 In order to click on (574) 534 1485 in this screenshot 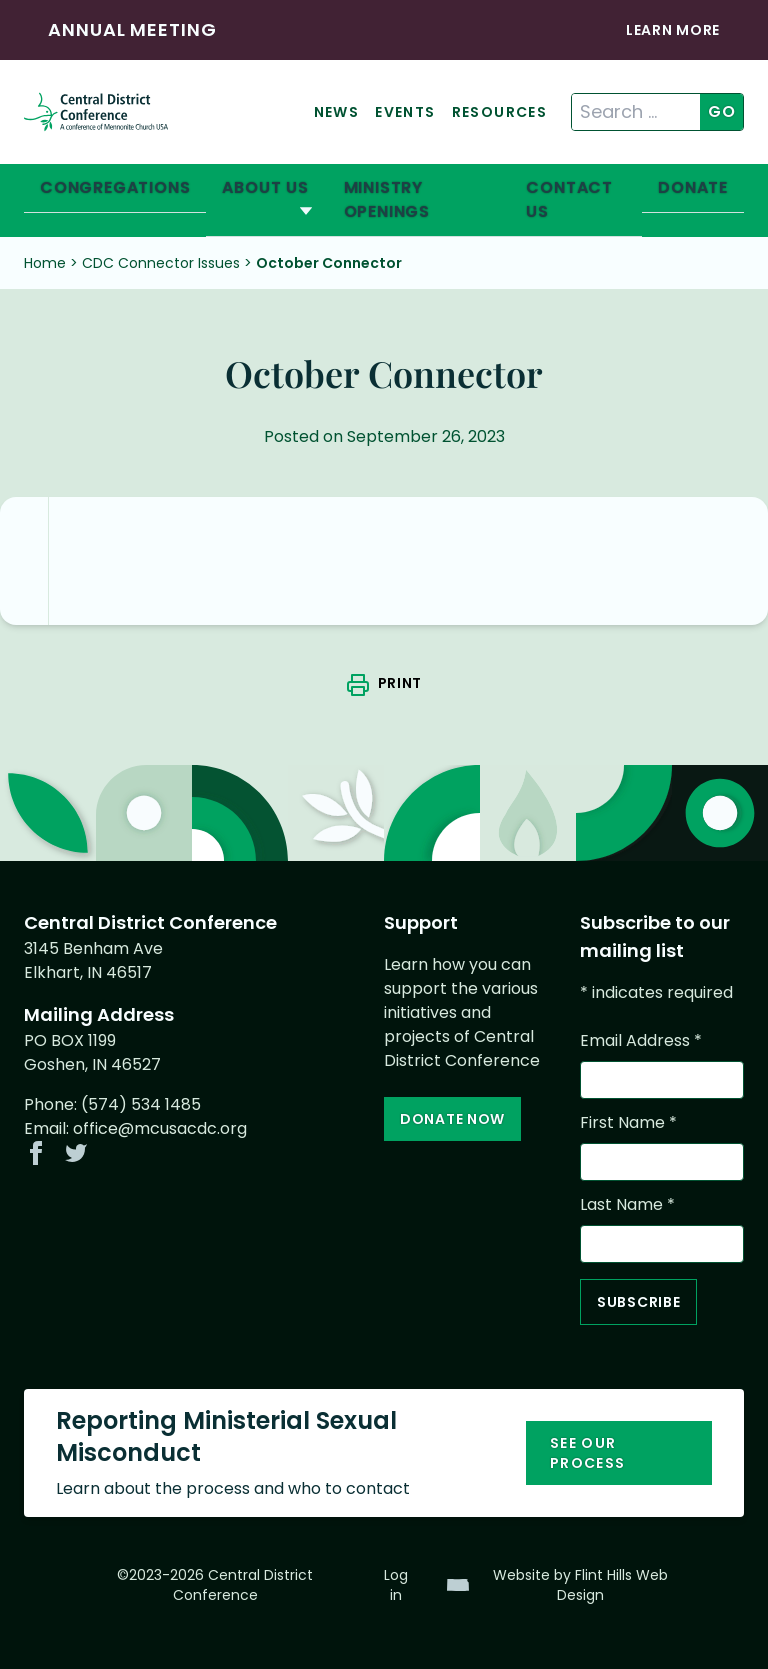, I will do `click(141, 1104)`.